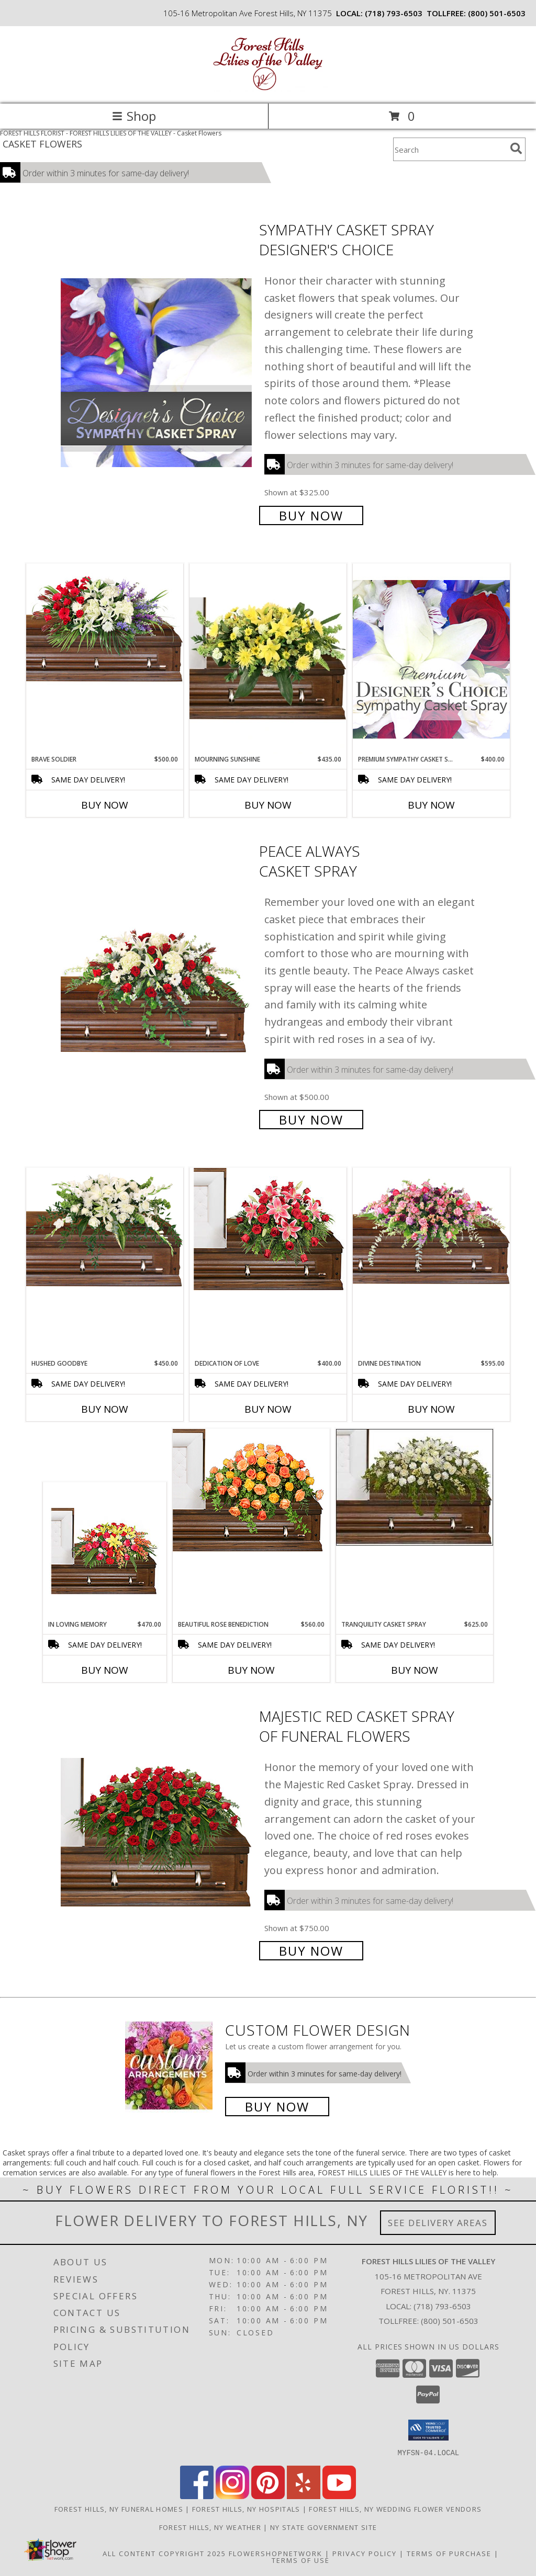 The height and width of the screenshot is (2576, 536). What do you see at coordinates (339, 2496) in the screenshot?
I see `[View our Youtube]` at bounding box center [339, 2496].